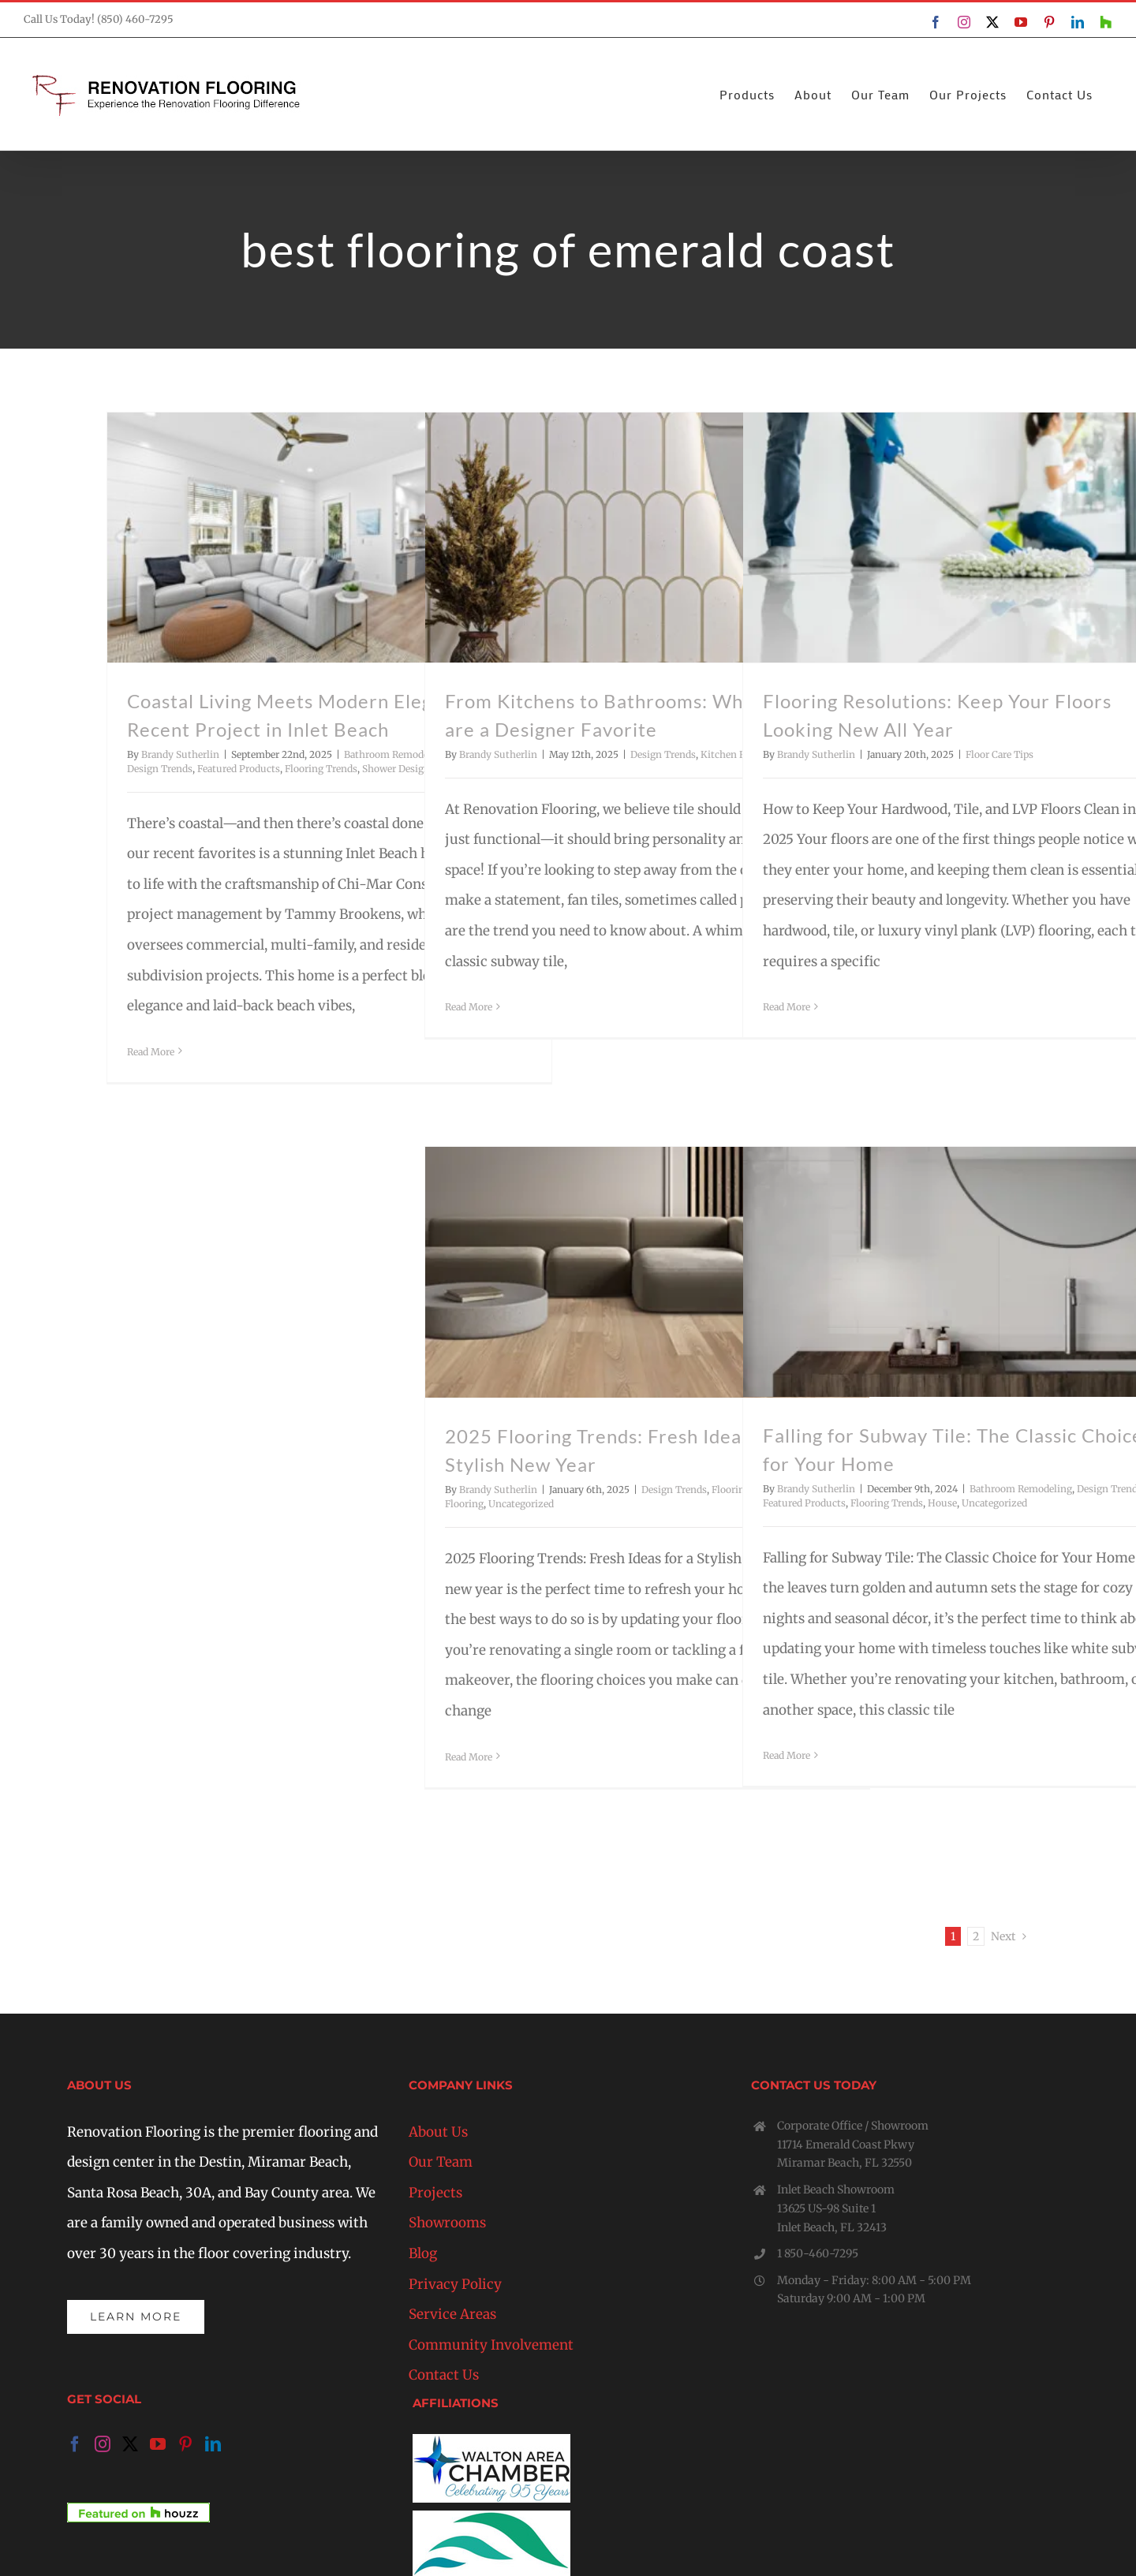  What do you see at coordinates (238, 769) in the screenshot?
I see `Featured Products` at bounding box center [238, 769].